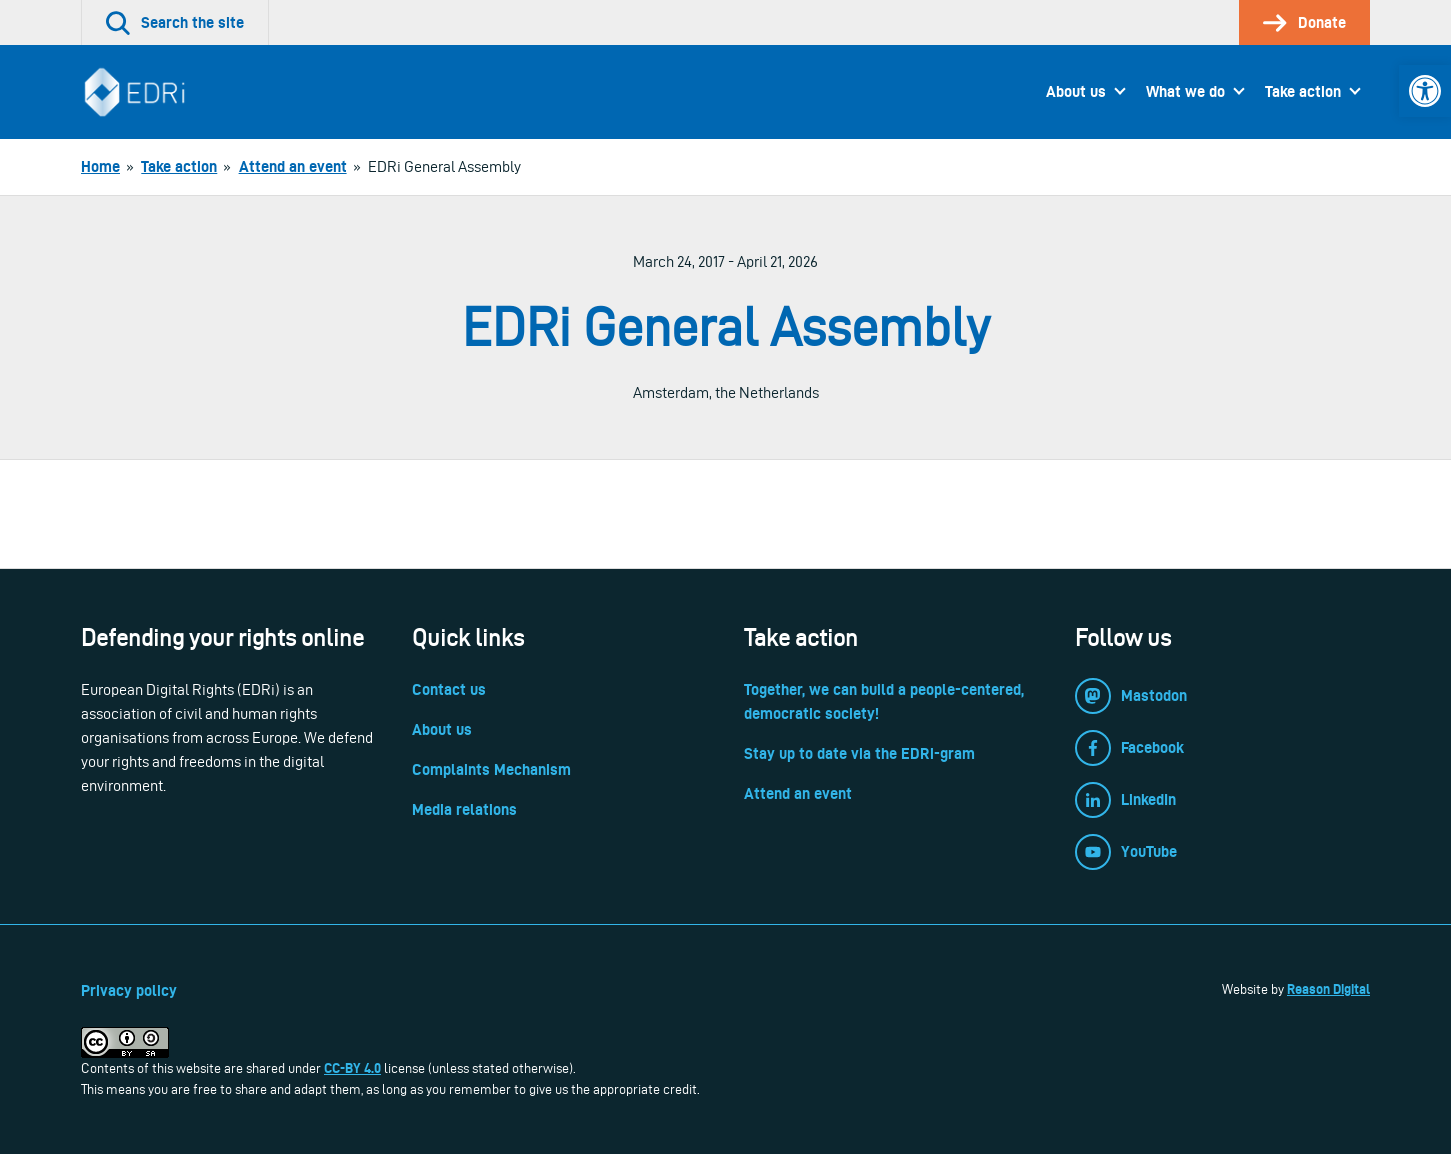  I want to click on Stay up to date via the EDRi-gram [link], so click(859, 753).